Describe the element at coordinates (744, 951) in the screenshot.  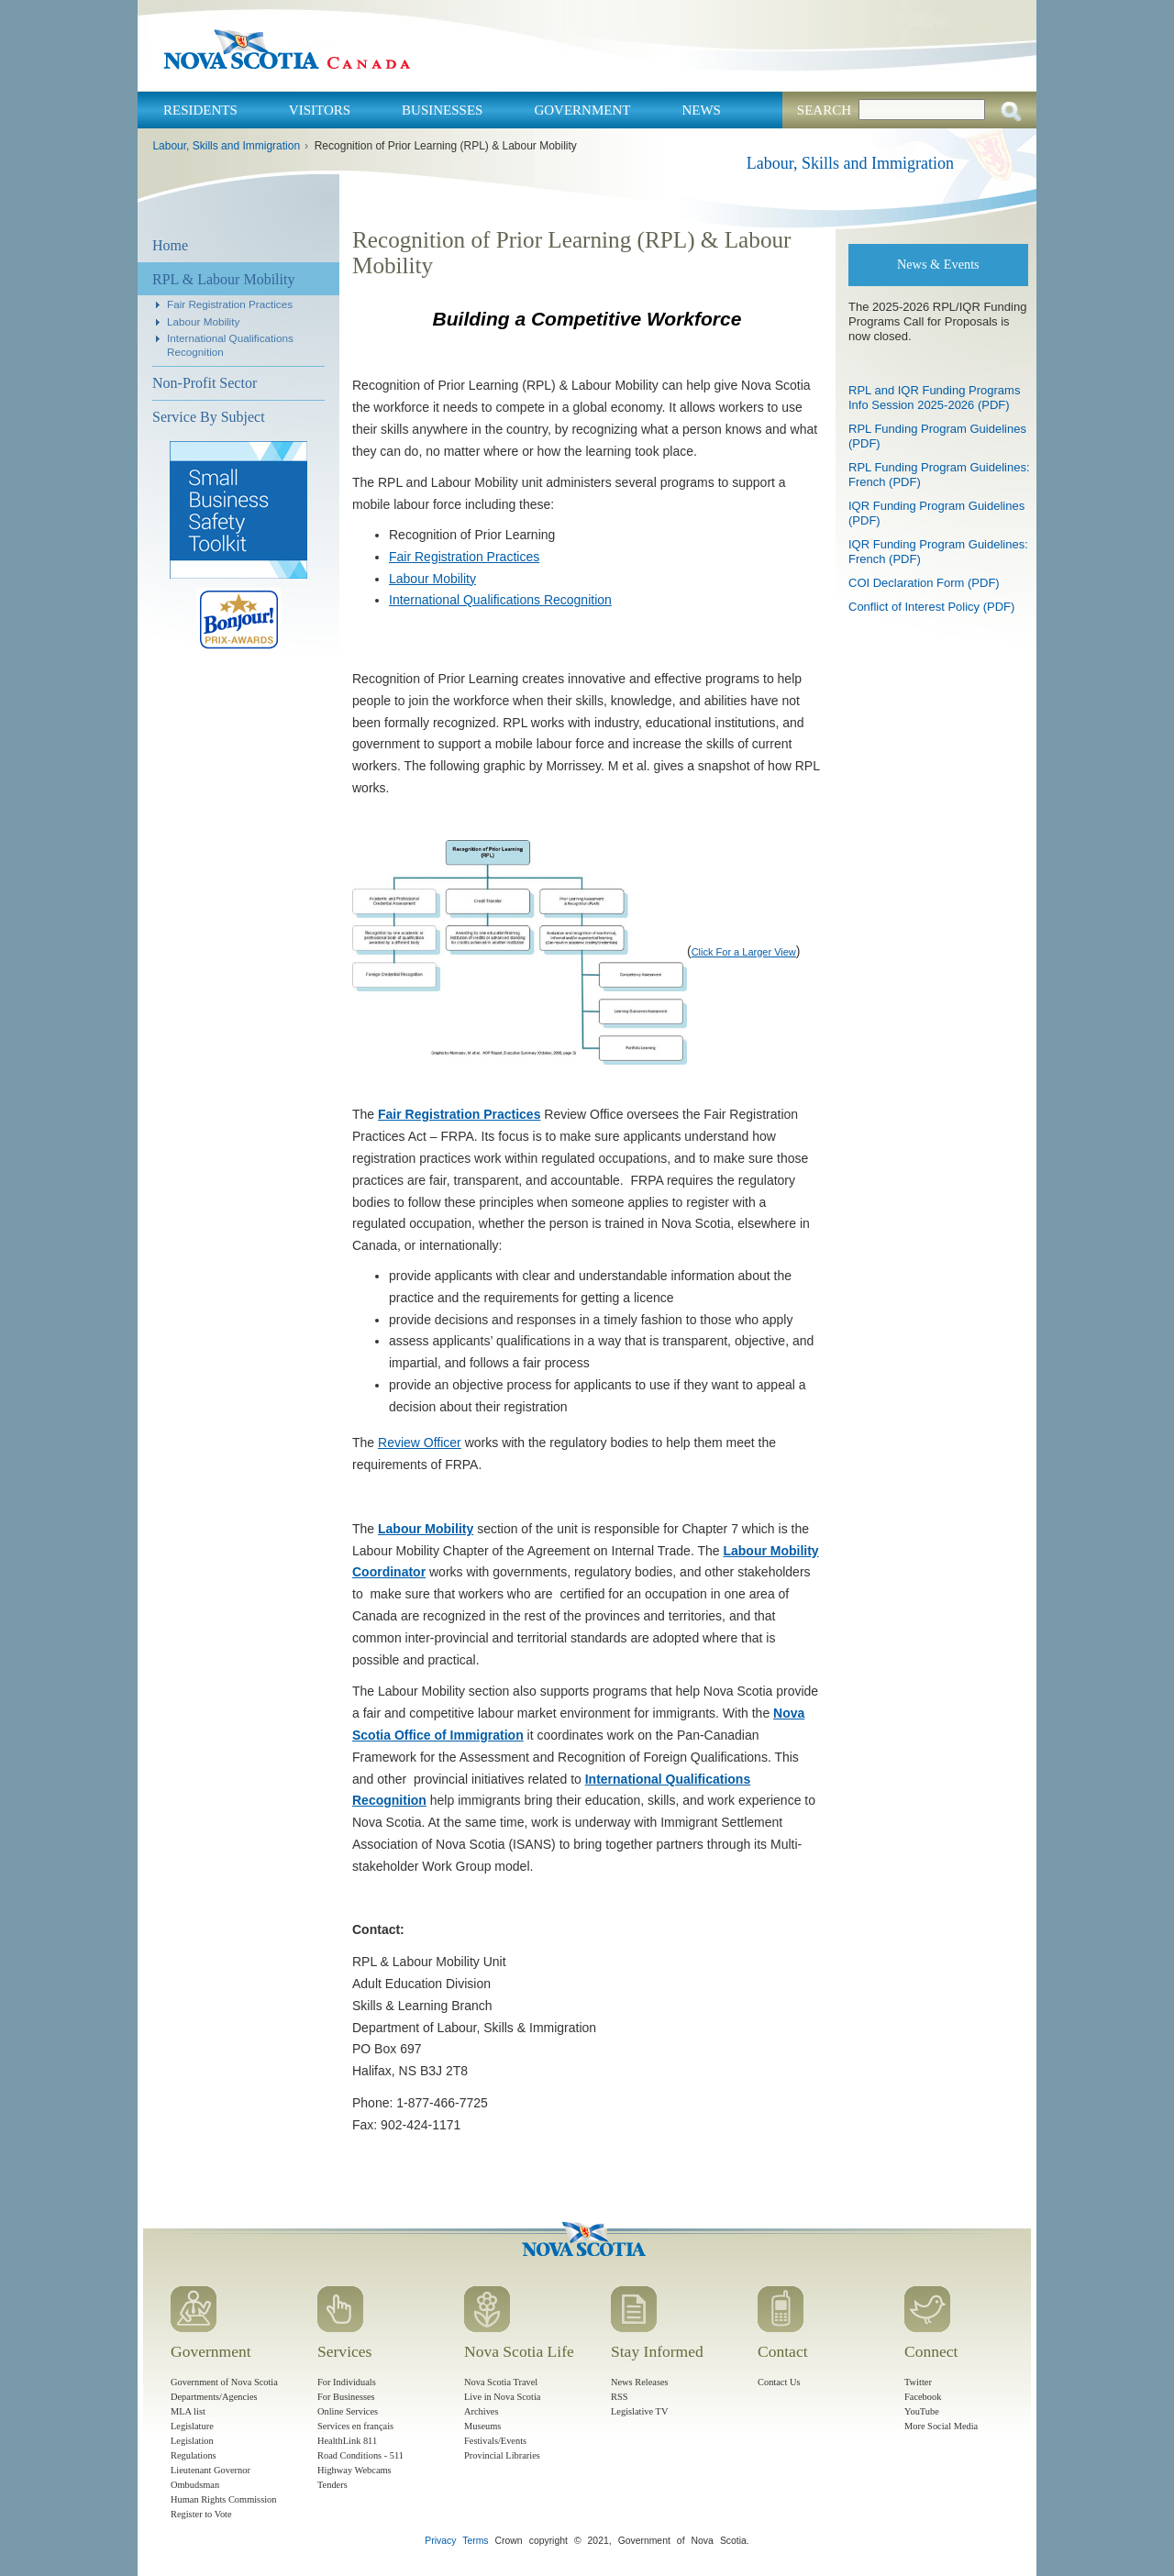
I see `Click For a Larger View` at that location.